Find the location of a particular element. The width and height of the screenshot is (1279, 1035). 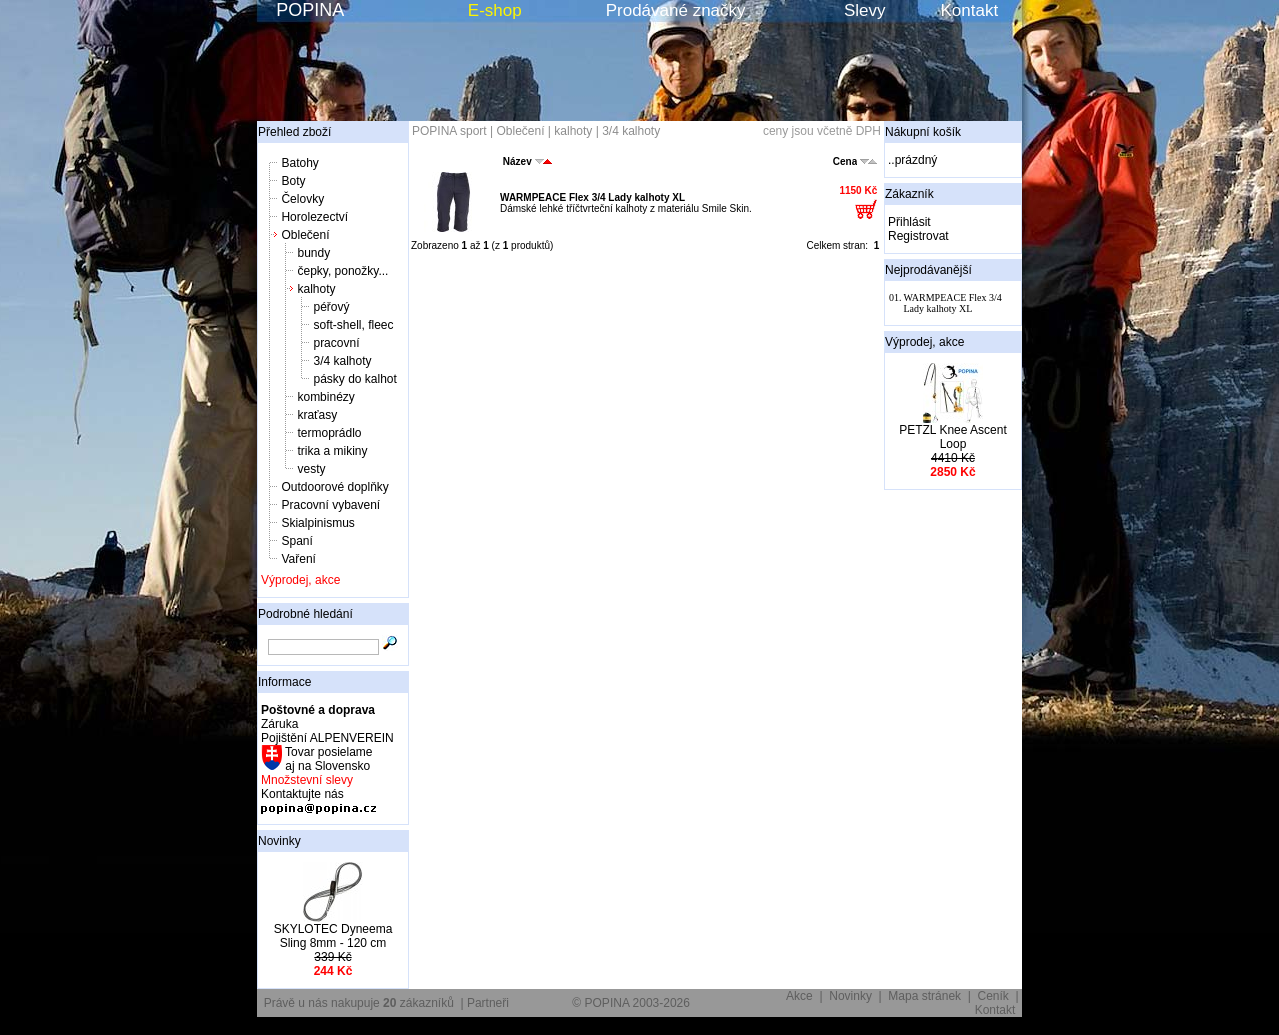

Slevy is located at coordinates (865, 10).